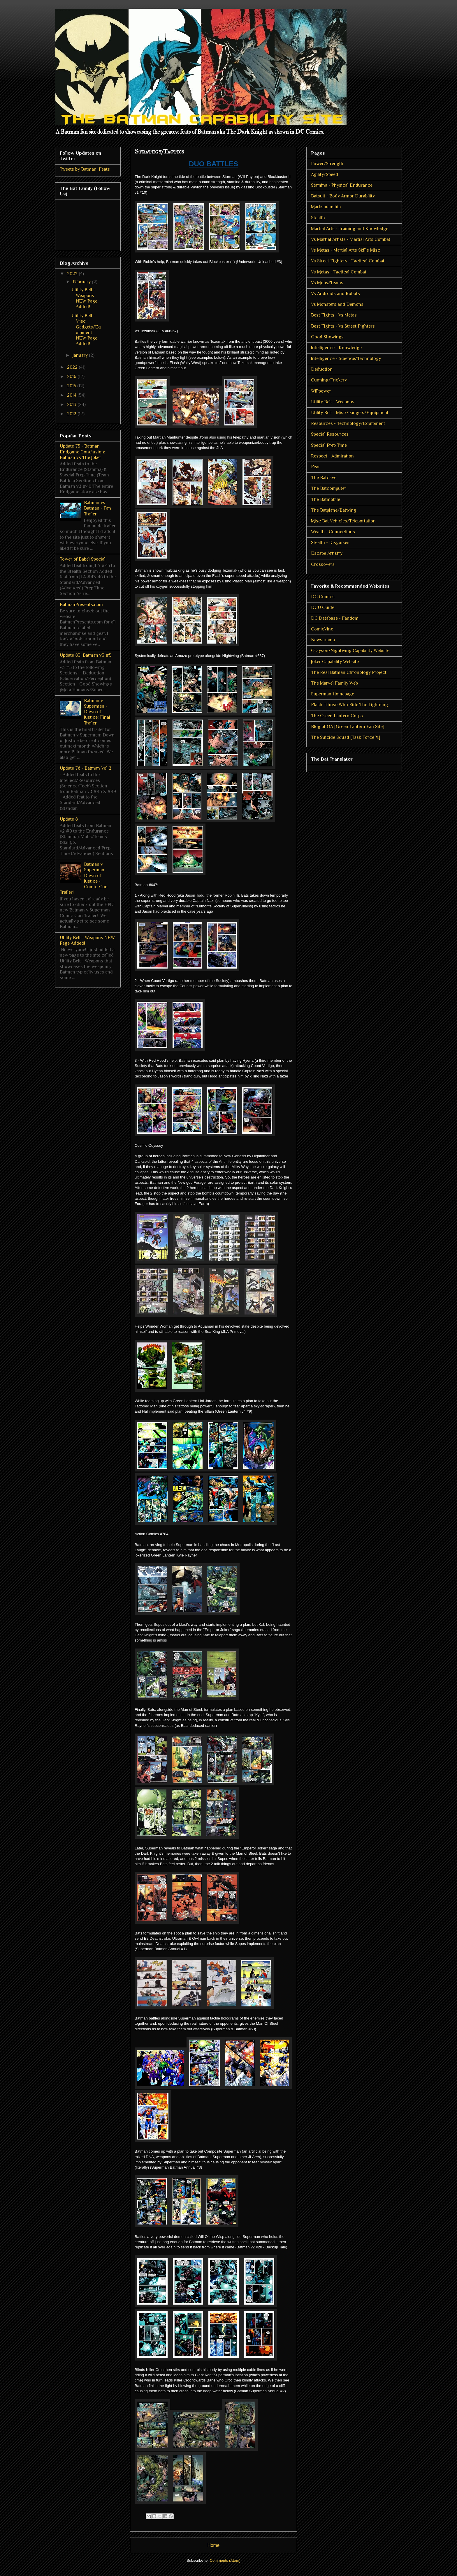 Image resolution: width=457 pixels, height=2576 pixels. I want to click on The Marvel Family Web, so click(334, 683).